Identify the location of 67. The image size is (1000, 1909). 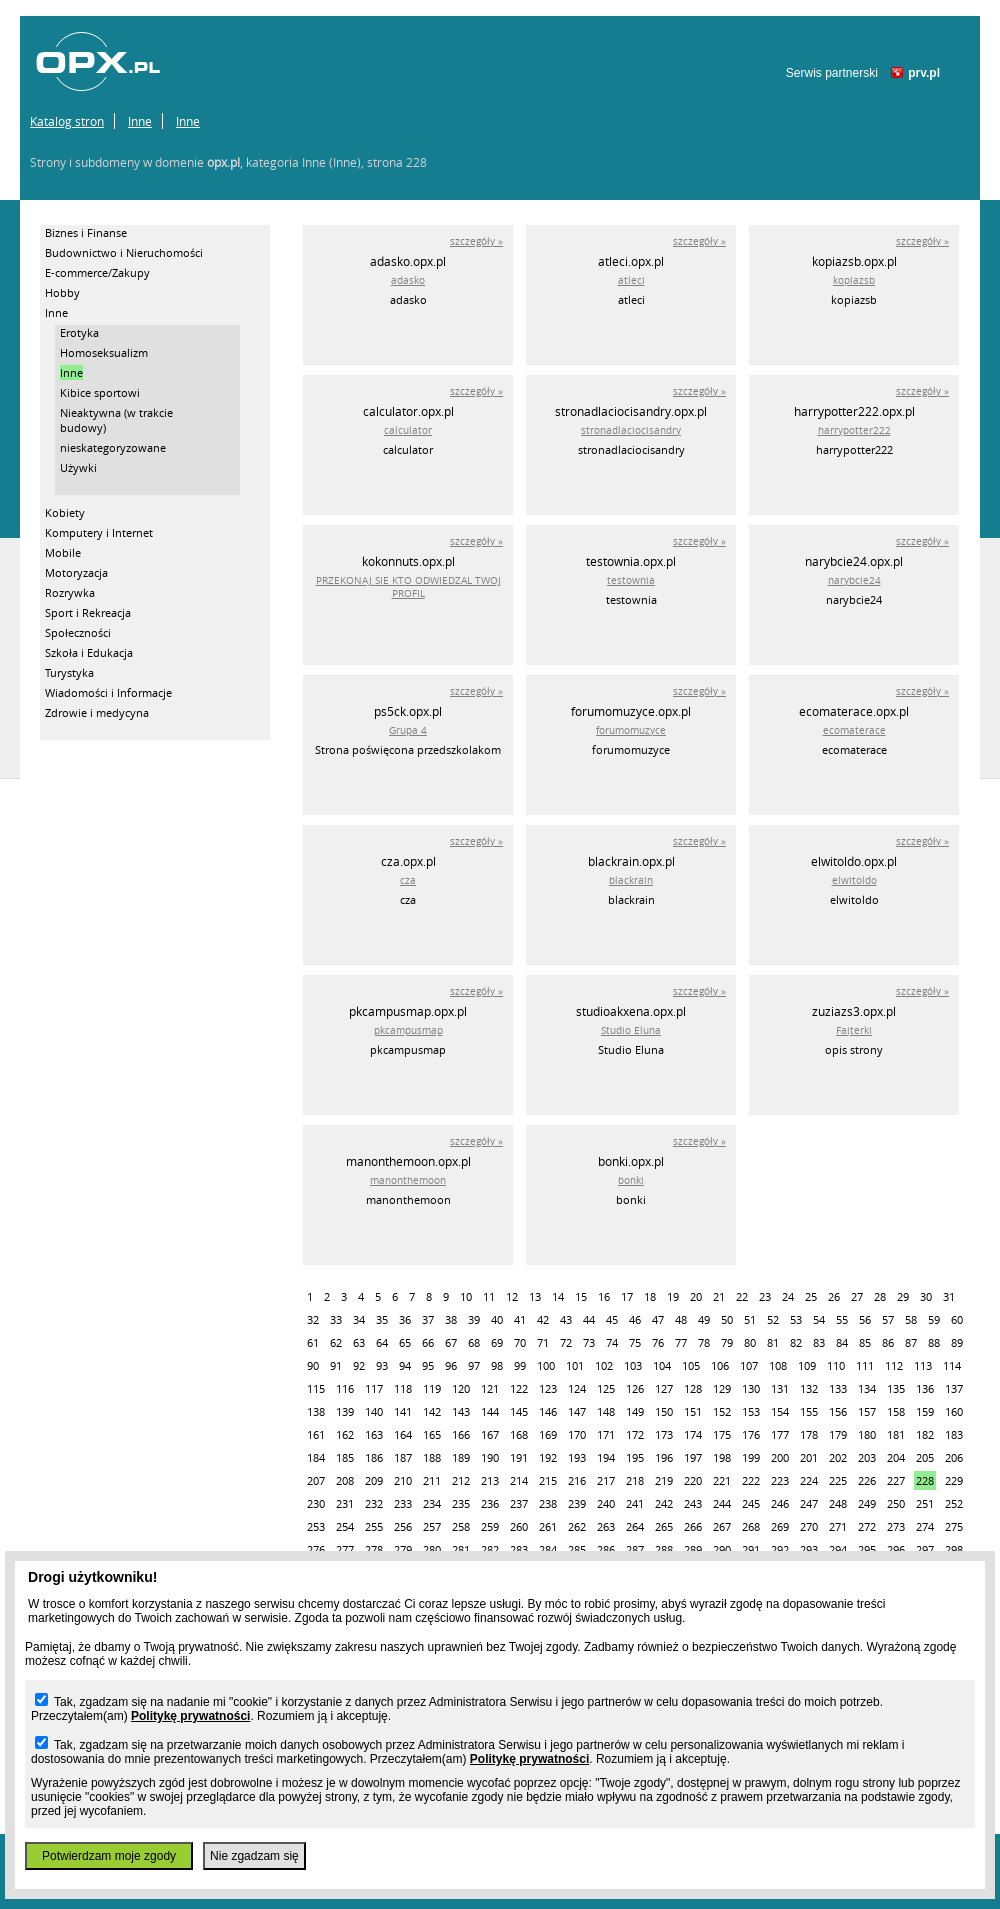
(451, 1342).